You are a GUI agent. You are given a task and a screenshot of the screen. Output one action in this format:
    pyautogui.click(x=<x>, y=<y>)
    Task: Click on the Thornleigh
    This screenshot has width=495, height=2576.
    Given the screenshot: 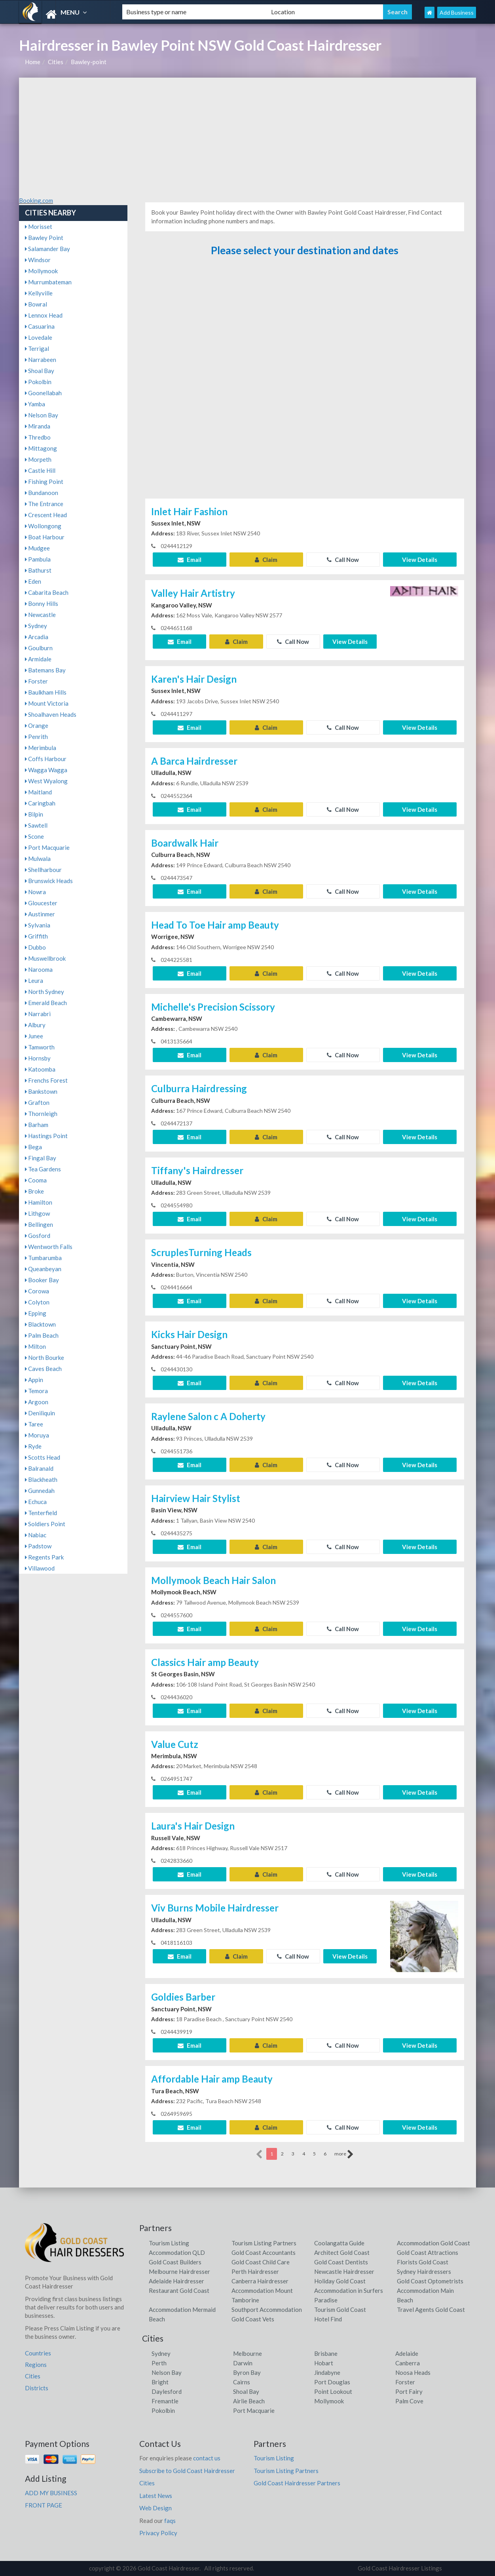 What is the action you would take?
    pyautogui.click(x=41, y=1113)
    